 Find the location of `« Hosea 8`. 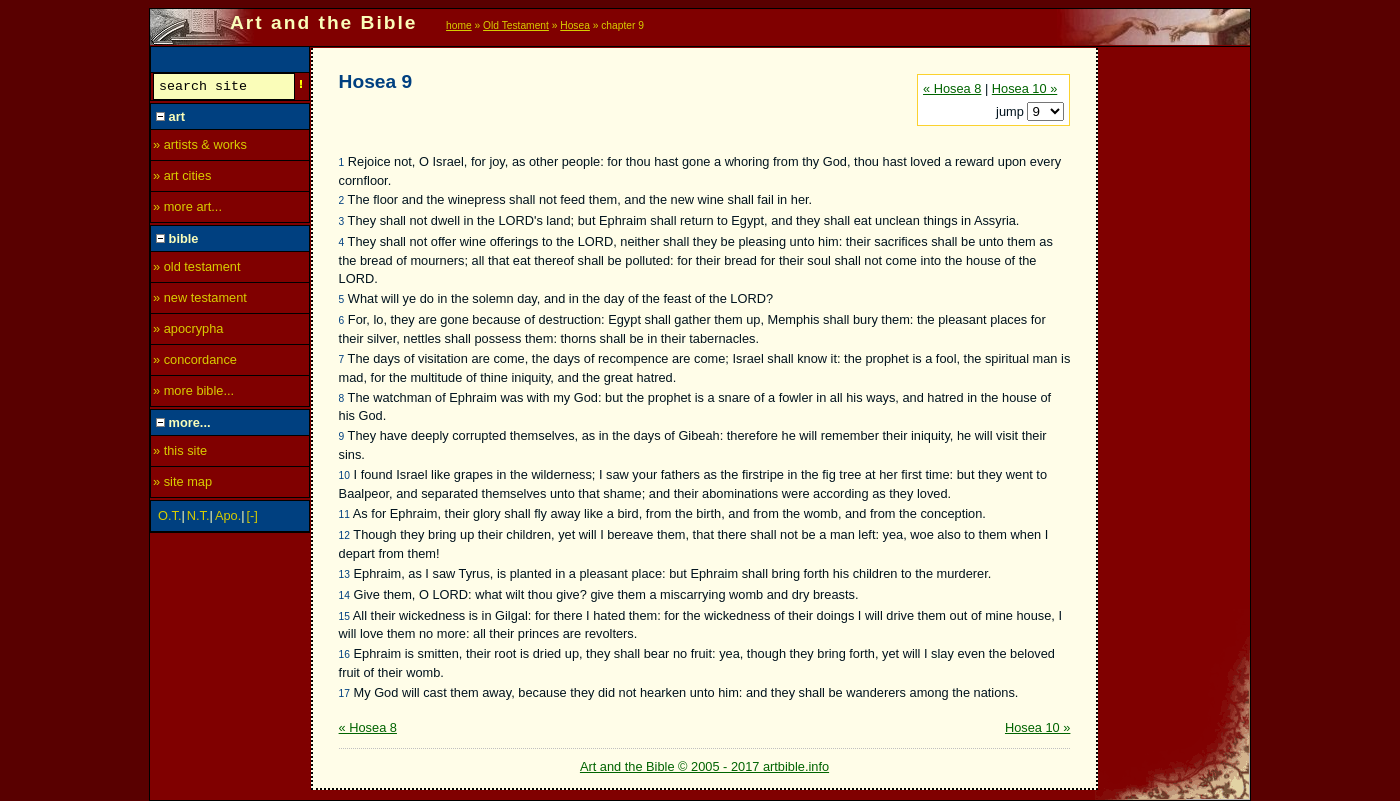

« Hosea 8 is located at coordinates (952, 88).